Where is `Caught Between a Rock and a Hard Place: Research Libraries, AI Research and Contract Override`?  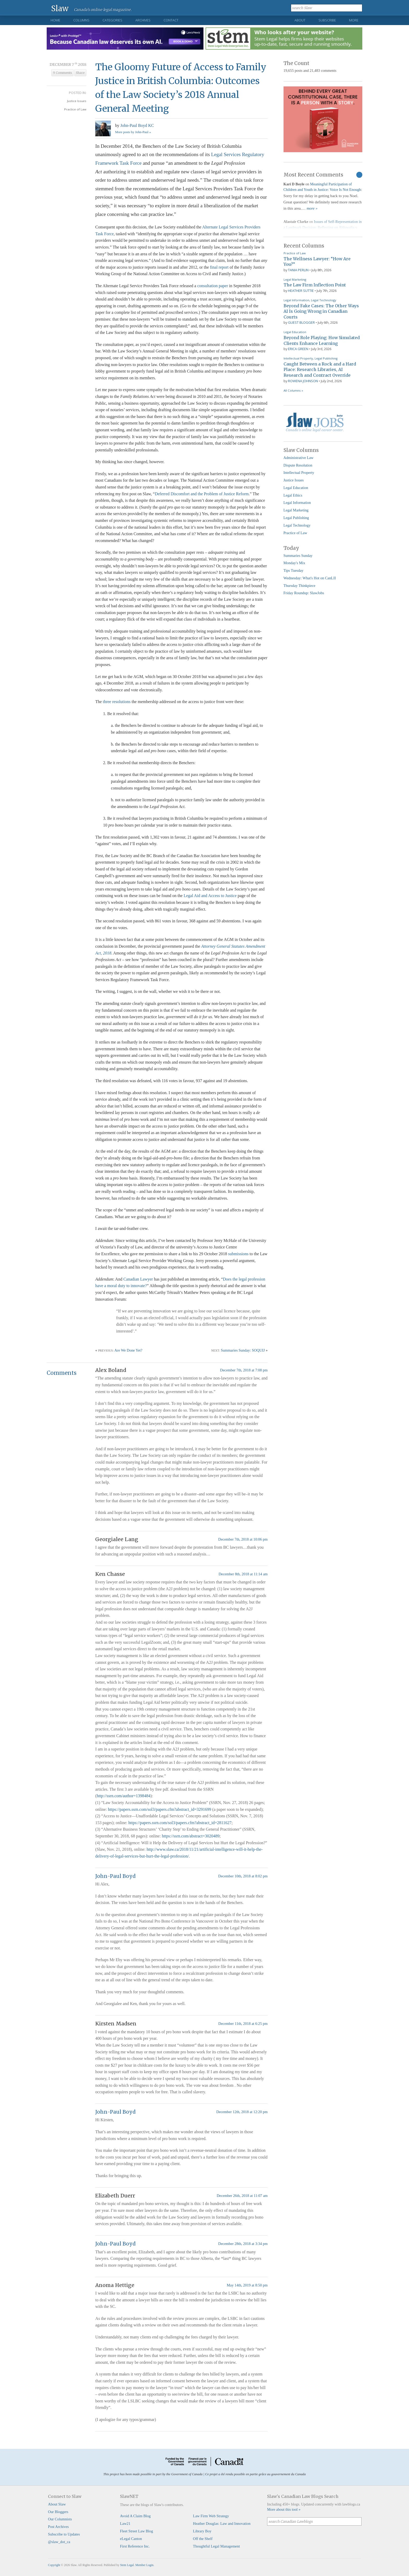
Caught Between a Rock and a Hard Place: Research Libraries, AI Research and Contract Override is located at coordinates (320, 369).